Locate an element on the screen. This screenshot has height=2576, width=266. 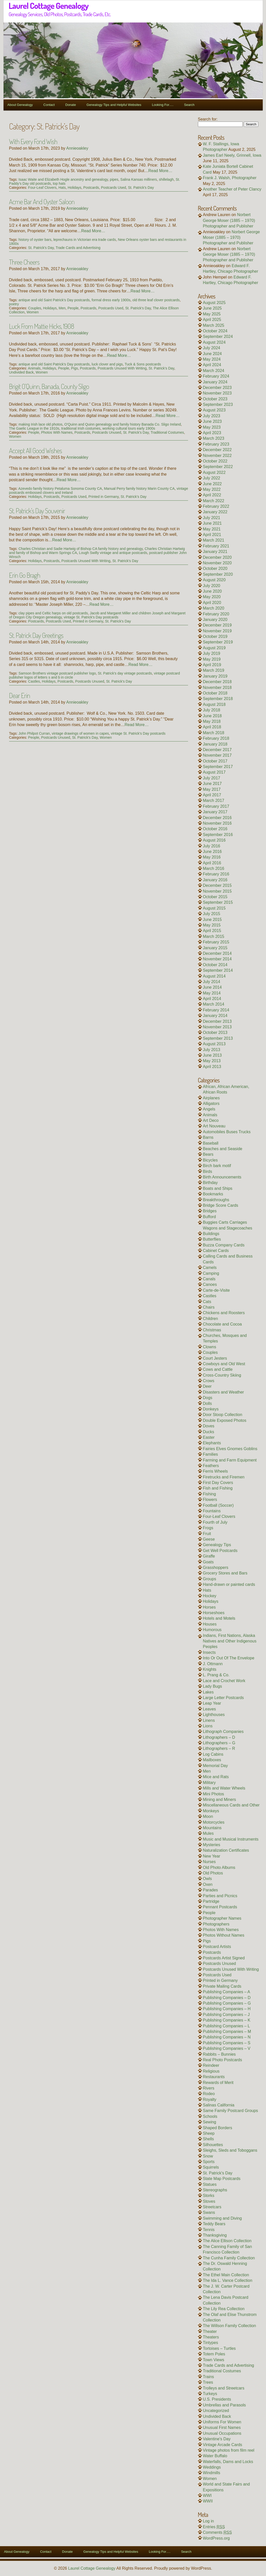
April 2013 is located at coordinates (212, 1066).